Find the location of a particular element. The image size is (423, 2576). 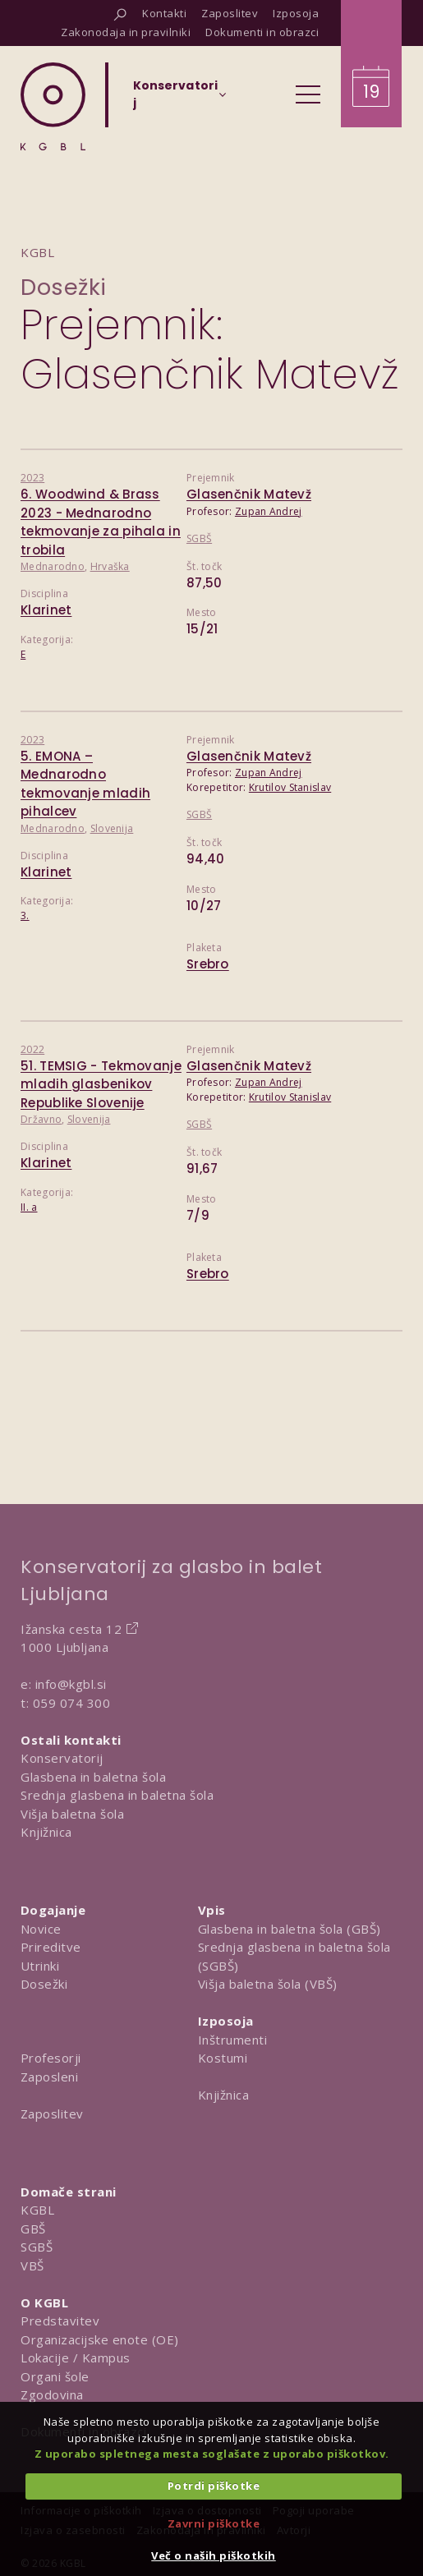

VBŠ is located at coordinates (32, 2265).